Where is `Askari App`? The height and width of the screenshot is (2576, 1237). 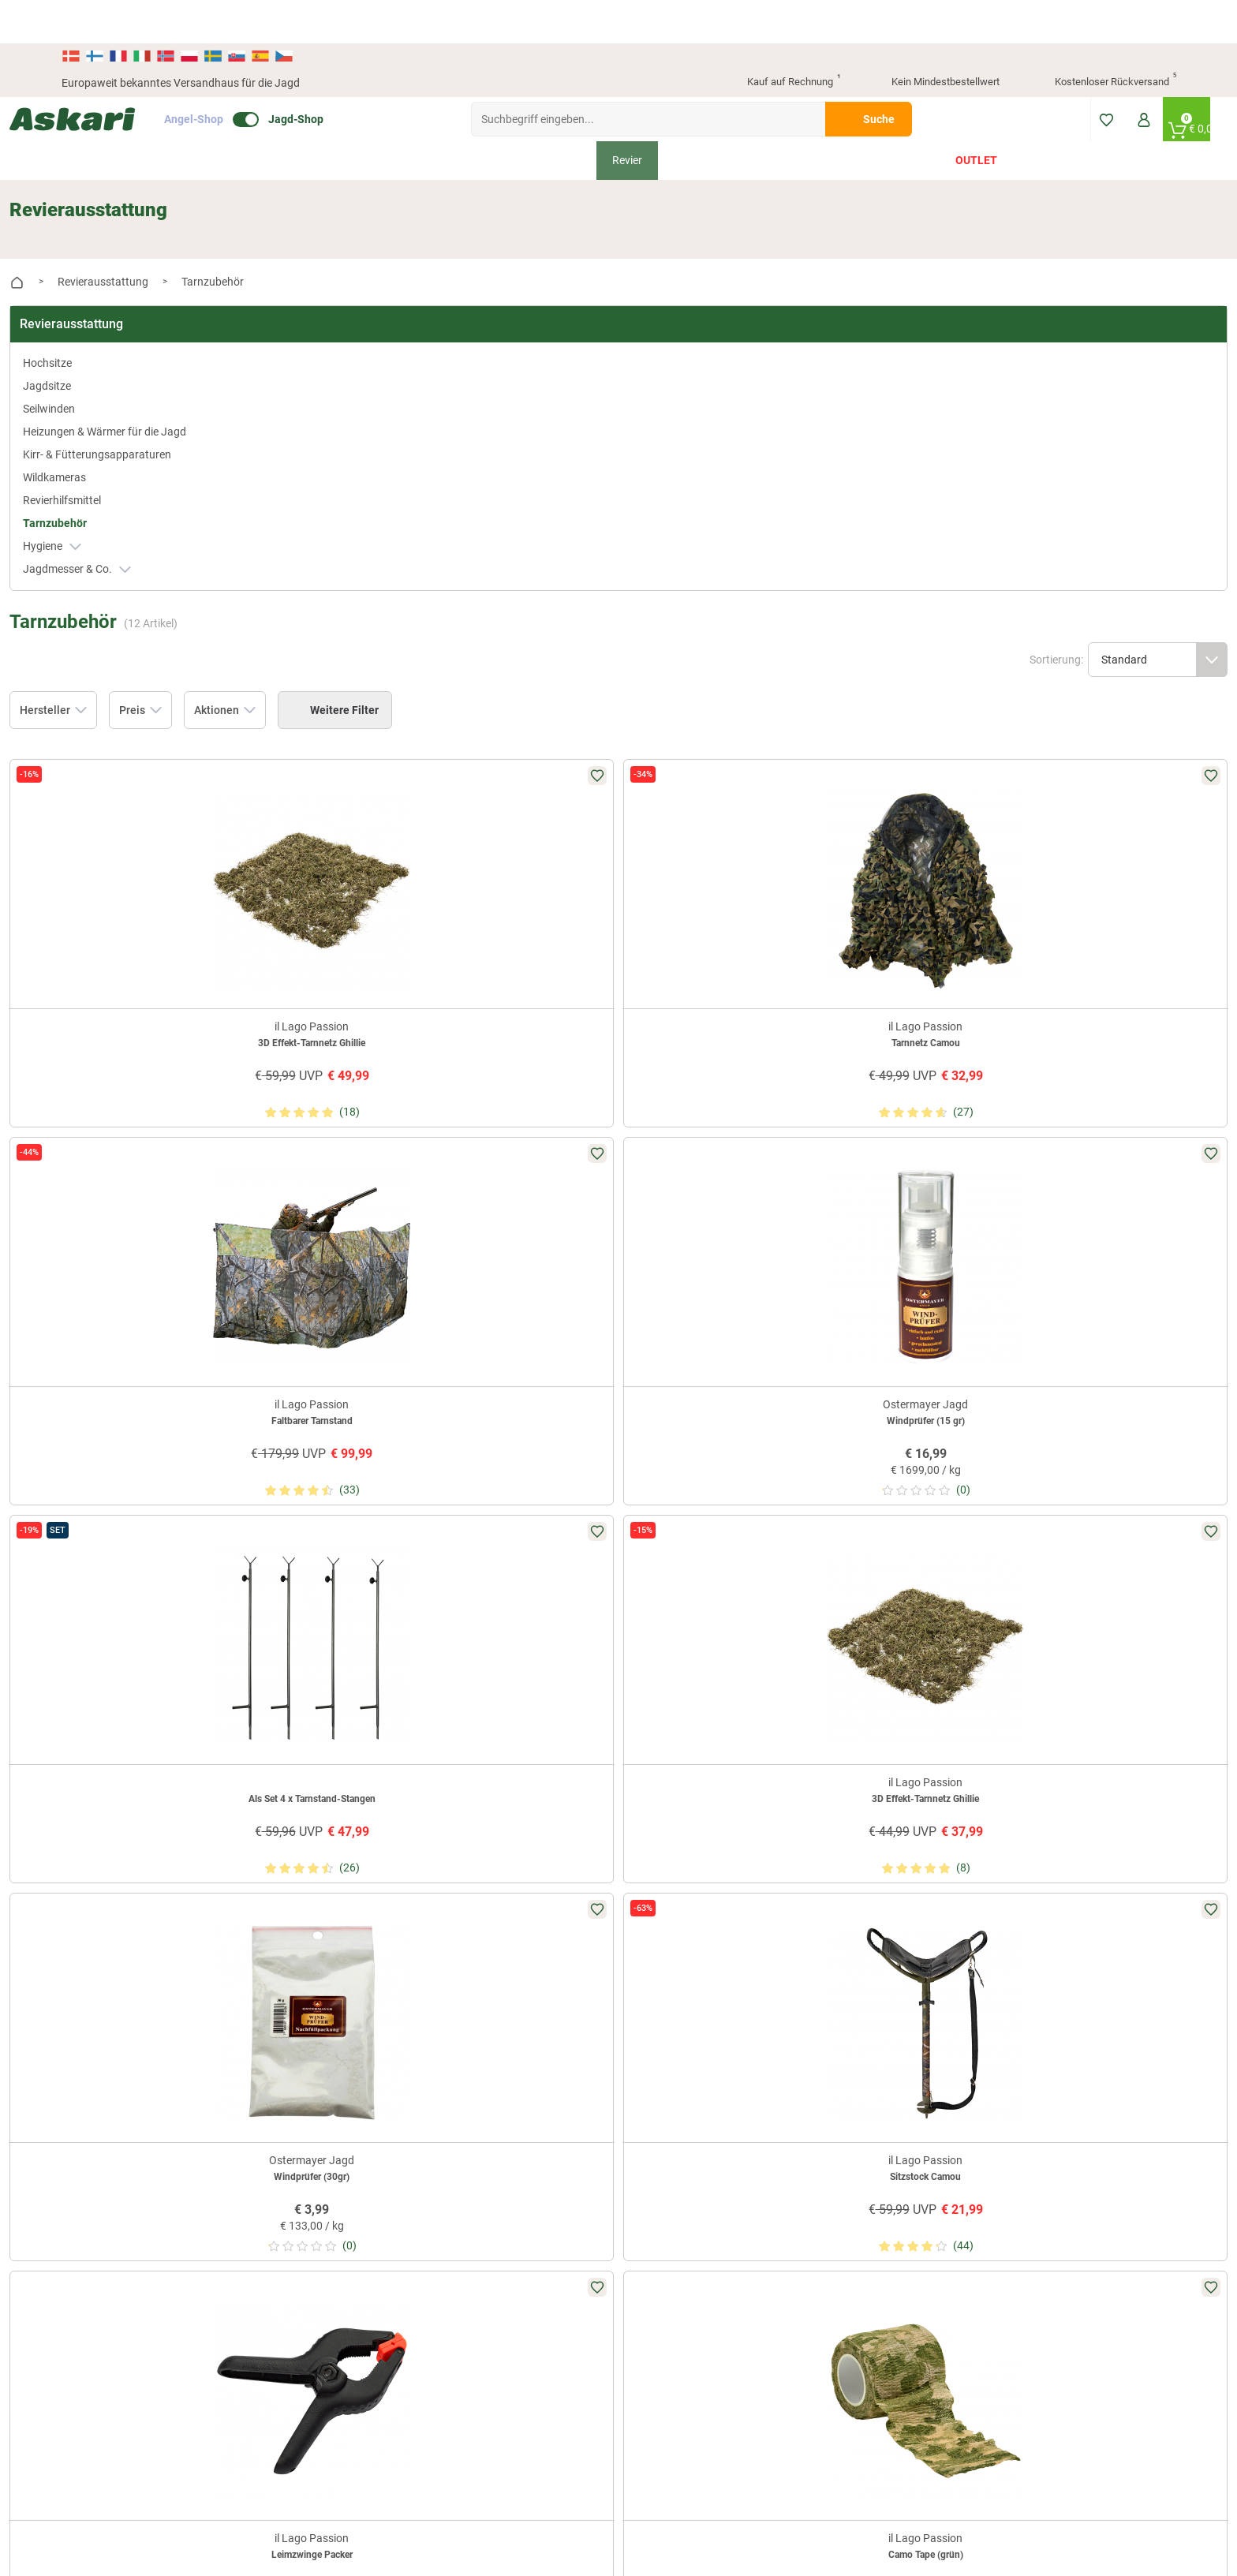 Askari App is located at coordinates (465, 2021).